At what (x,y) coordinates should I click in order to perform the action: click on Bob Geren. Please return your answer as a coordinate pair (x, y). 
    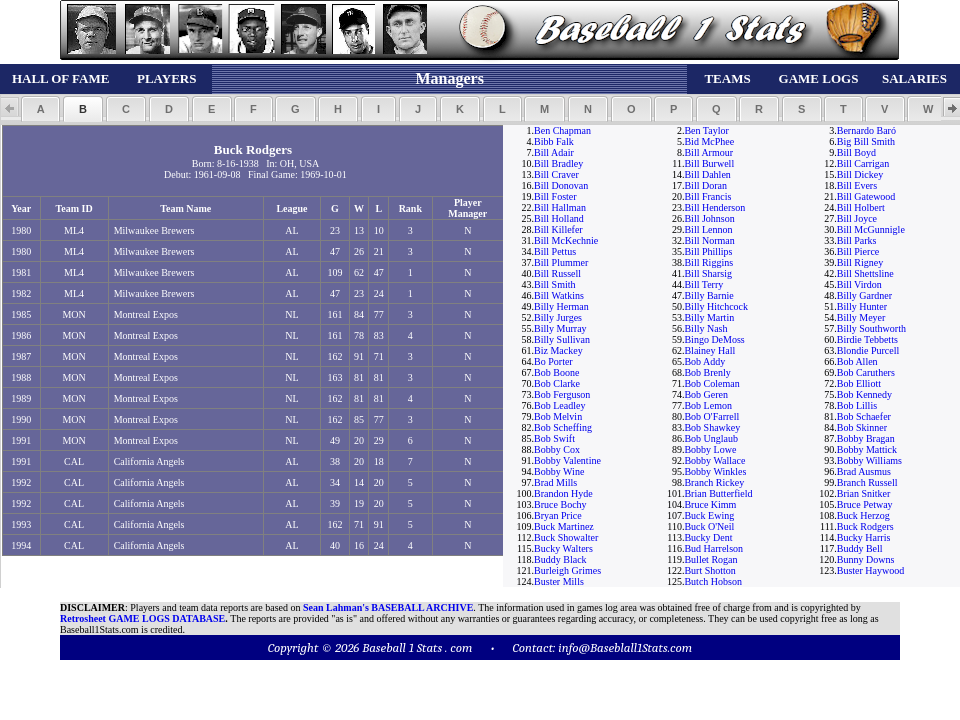
    Looking at the image, I should click on (706, 394).